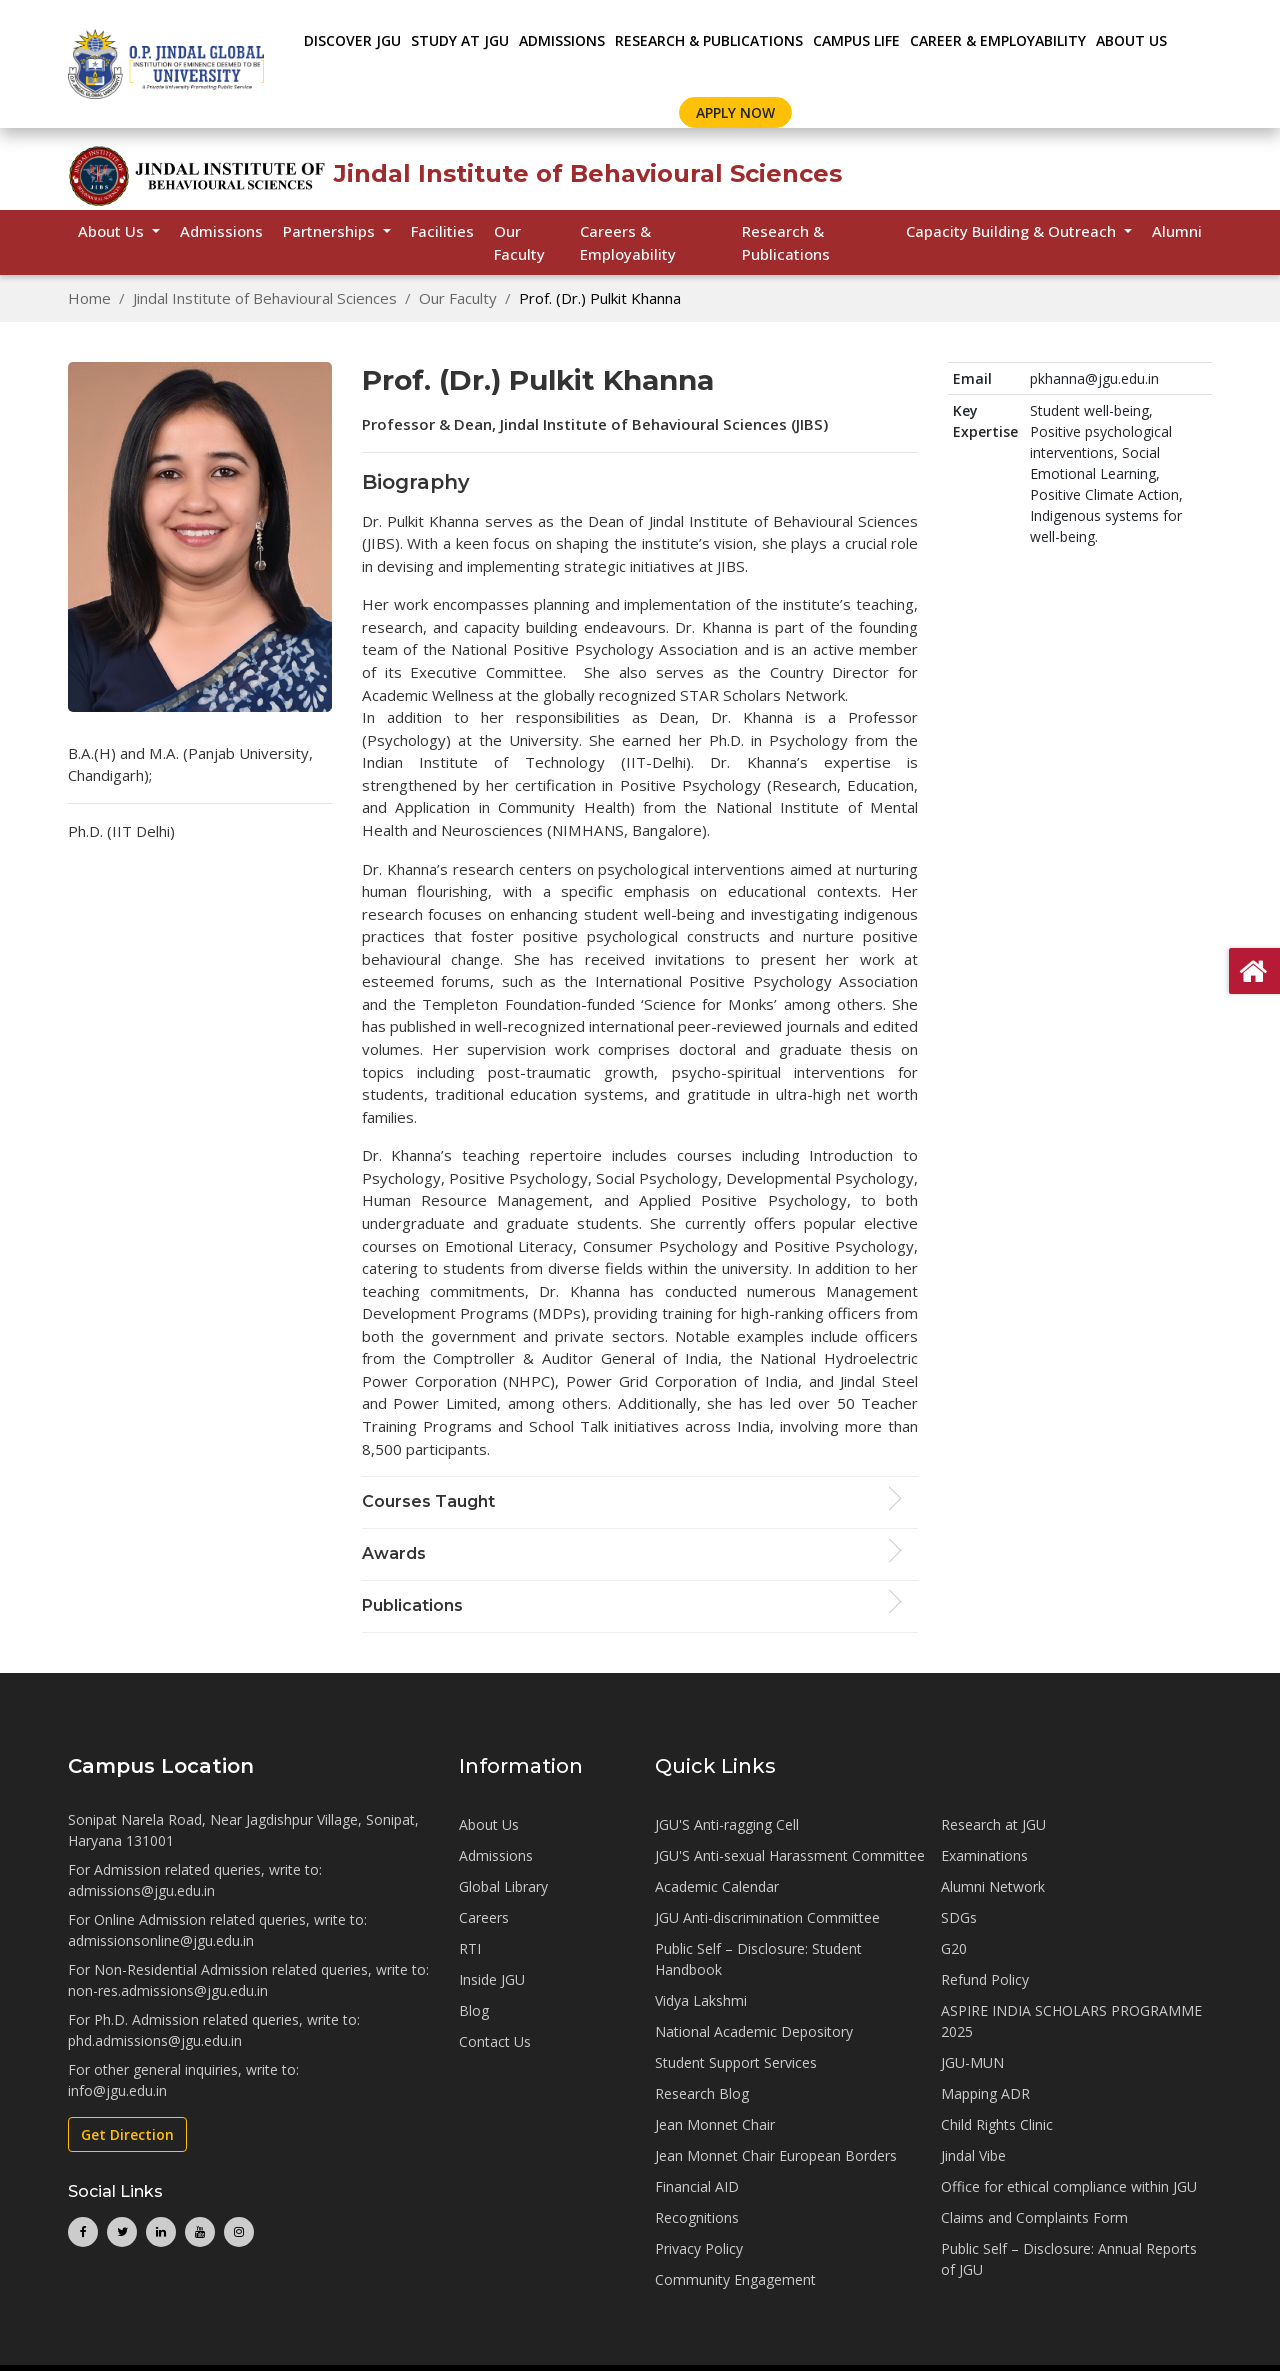  Describe the element at coordinates (519, 242) in the screenshot. I see `Our Faculty` at that location.